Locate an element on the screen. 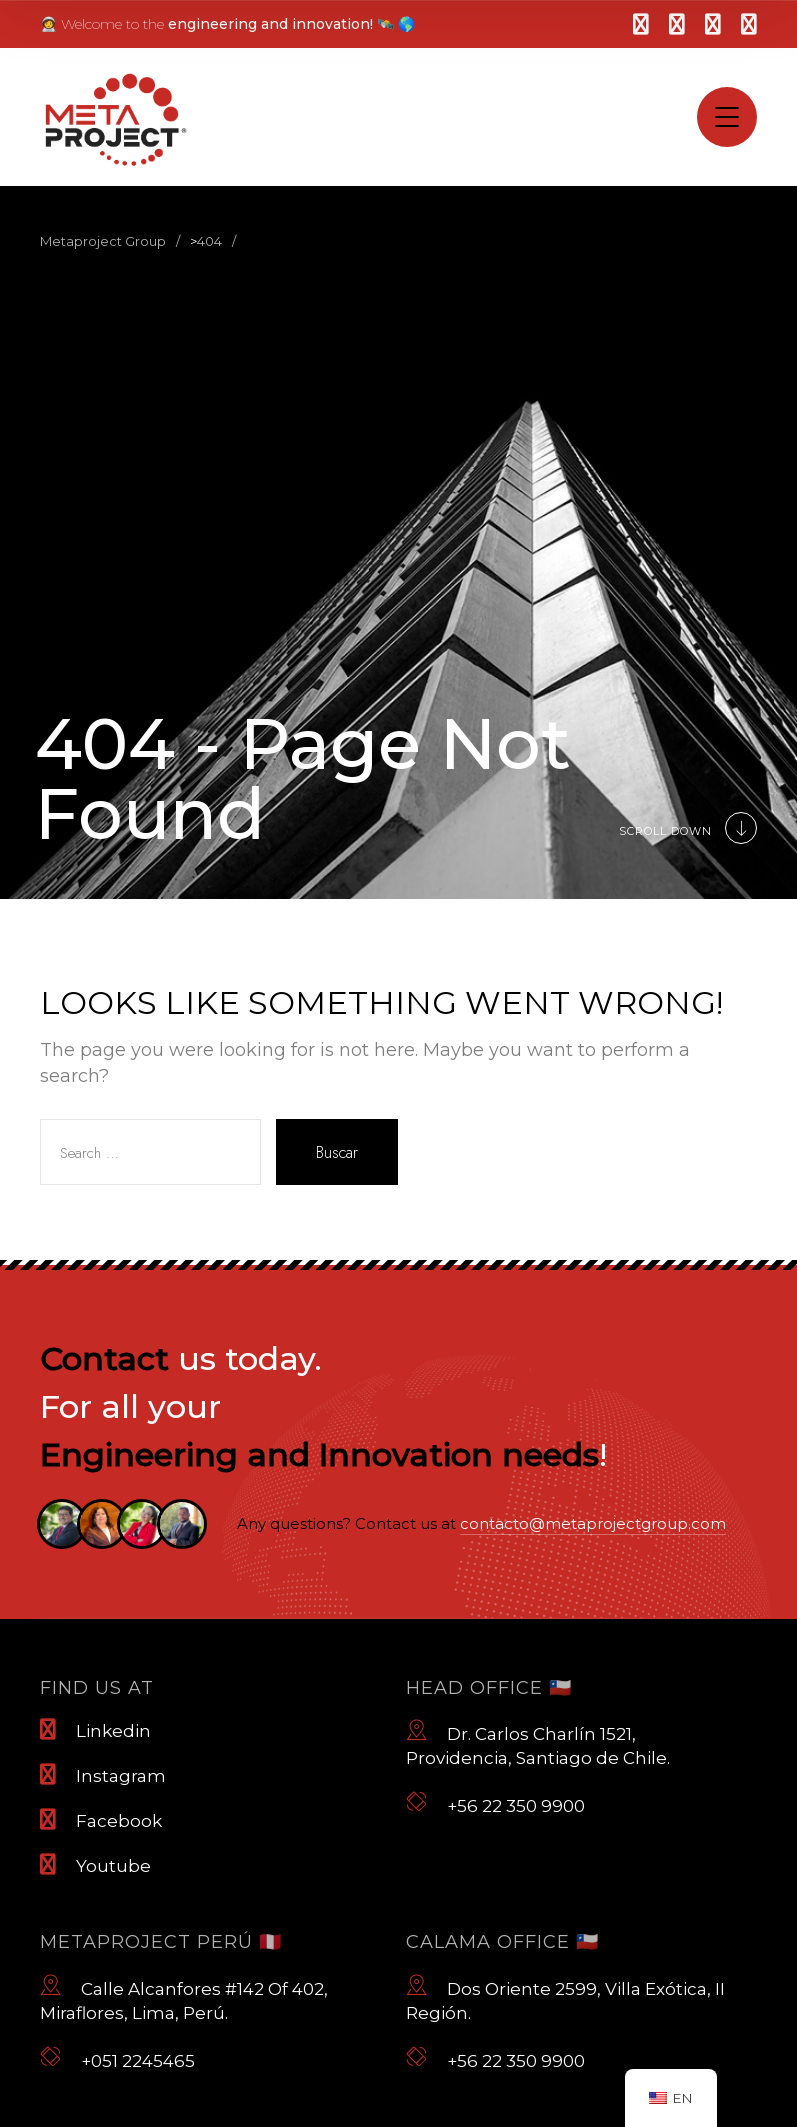 The height and width of the screenshot is (2127, 797). Find us at is located at coordinates (97, 1688).